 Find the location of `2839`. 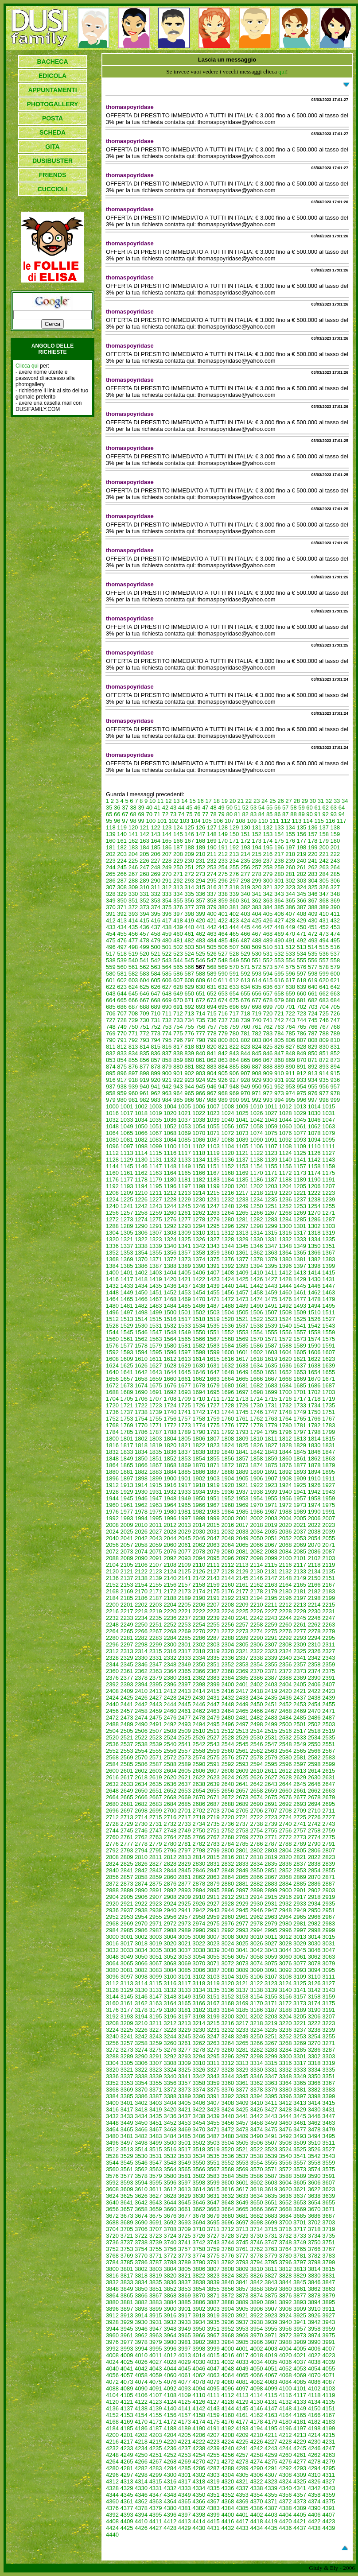

2839 is located at coordinates (328, 1863).